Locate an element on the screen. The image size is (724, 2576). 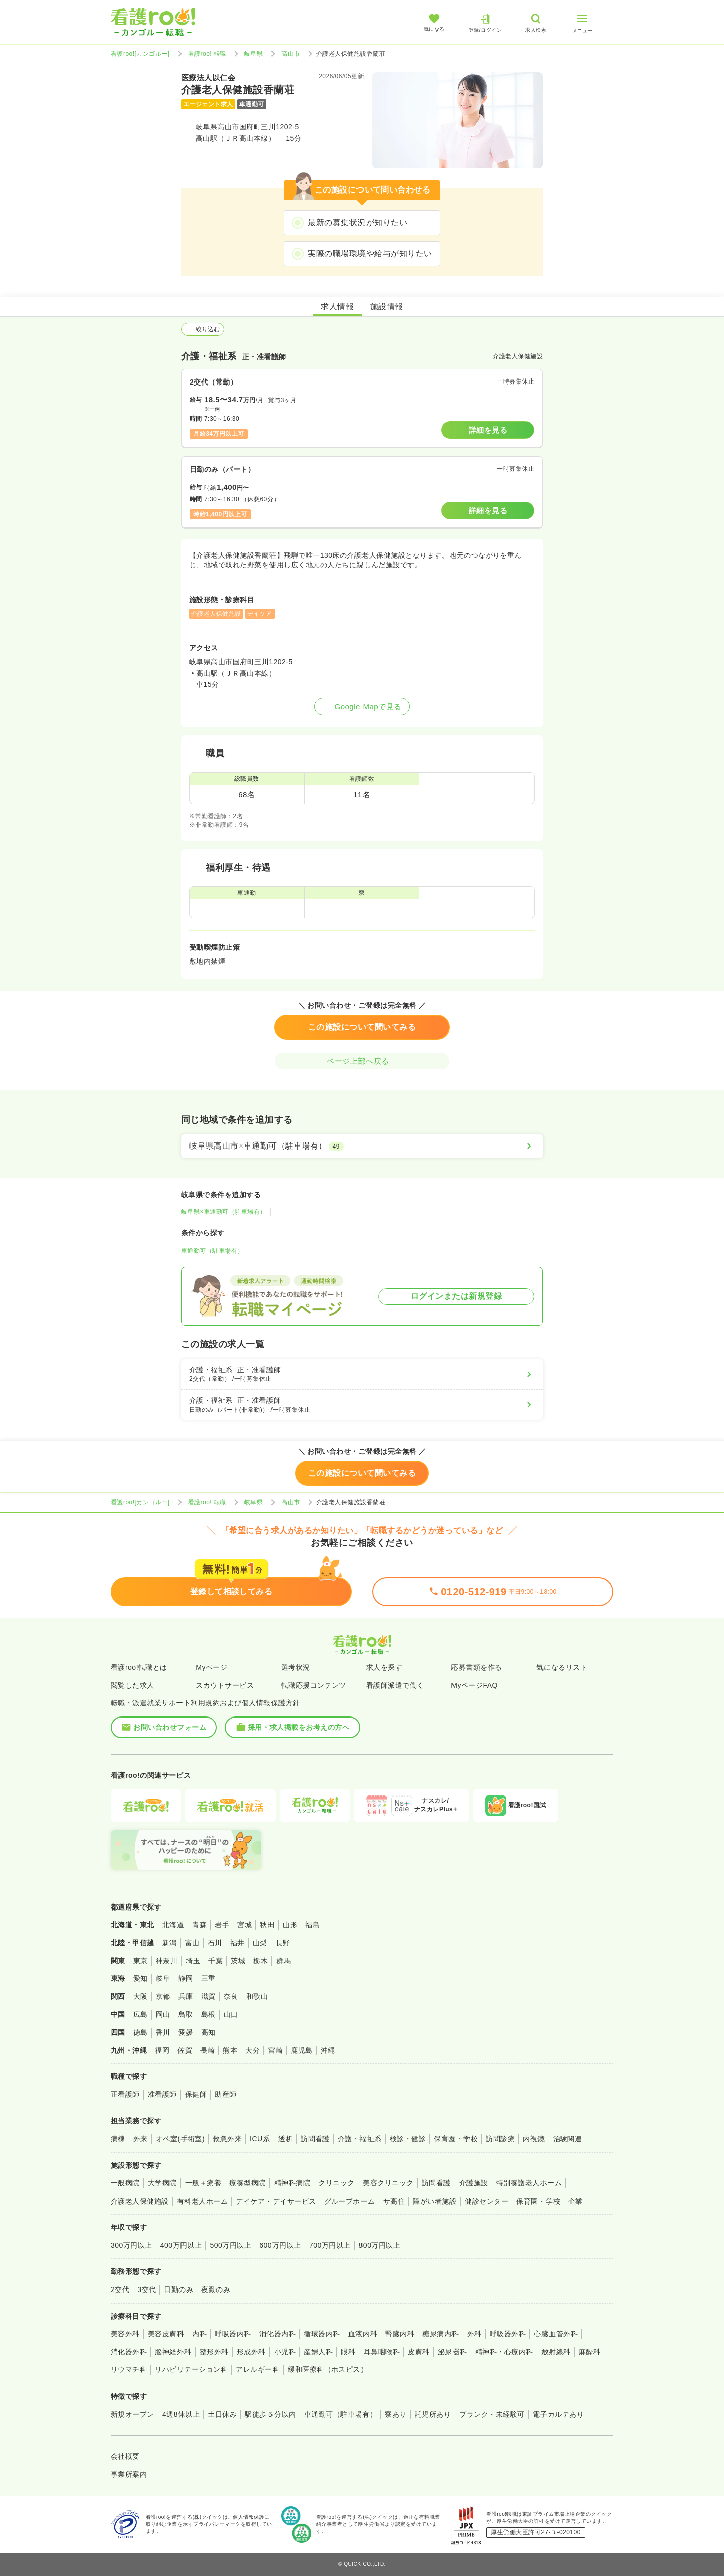
秋田 is located at coordinates (267, 1925).